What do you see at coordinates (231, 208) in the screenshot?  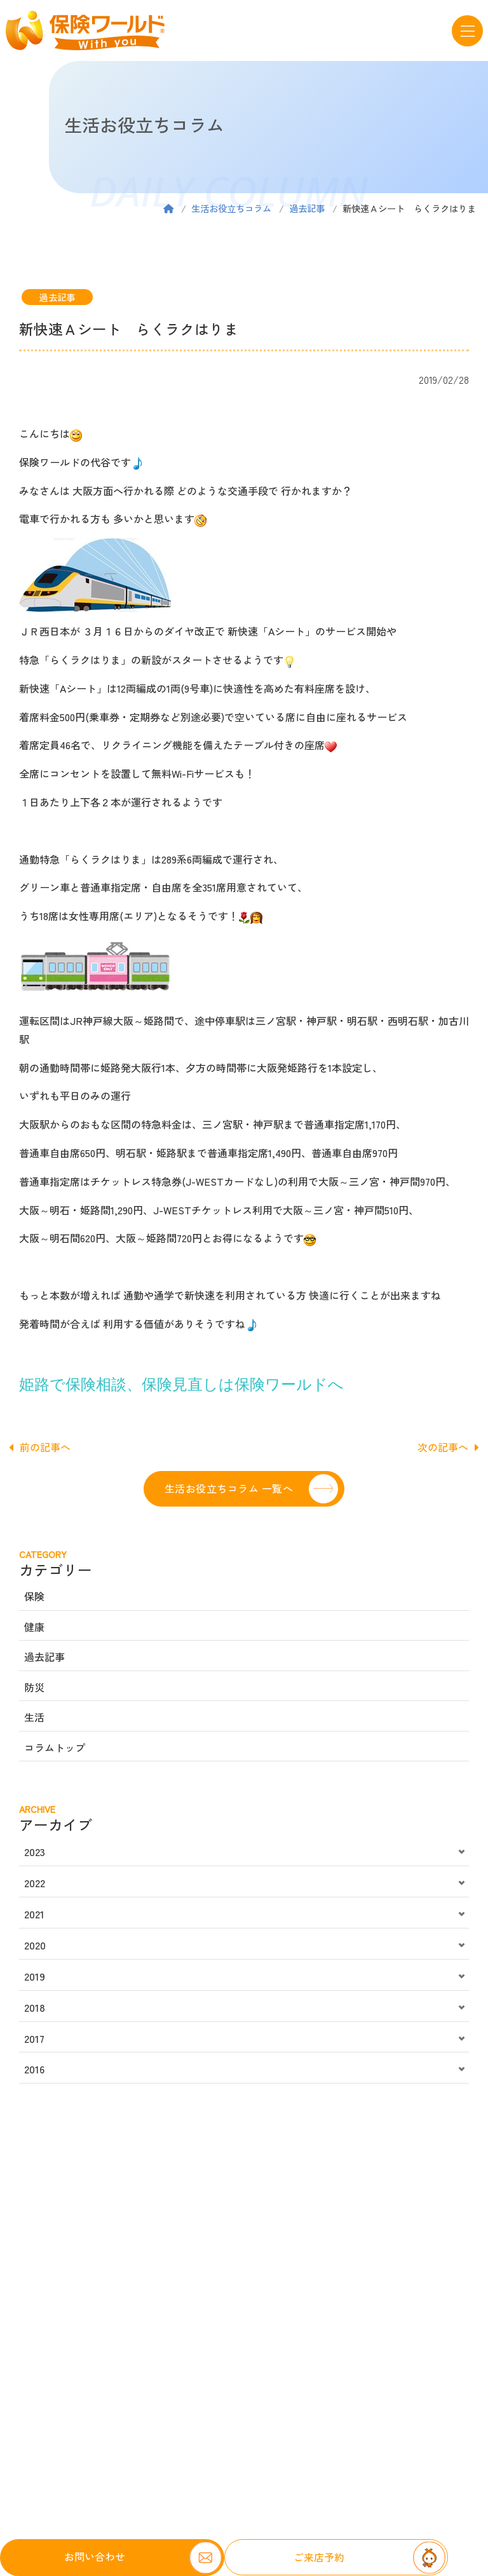 I see `生活お役立ちコラム` at bounding box center [231, 208].